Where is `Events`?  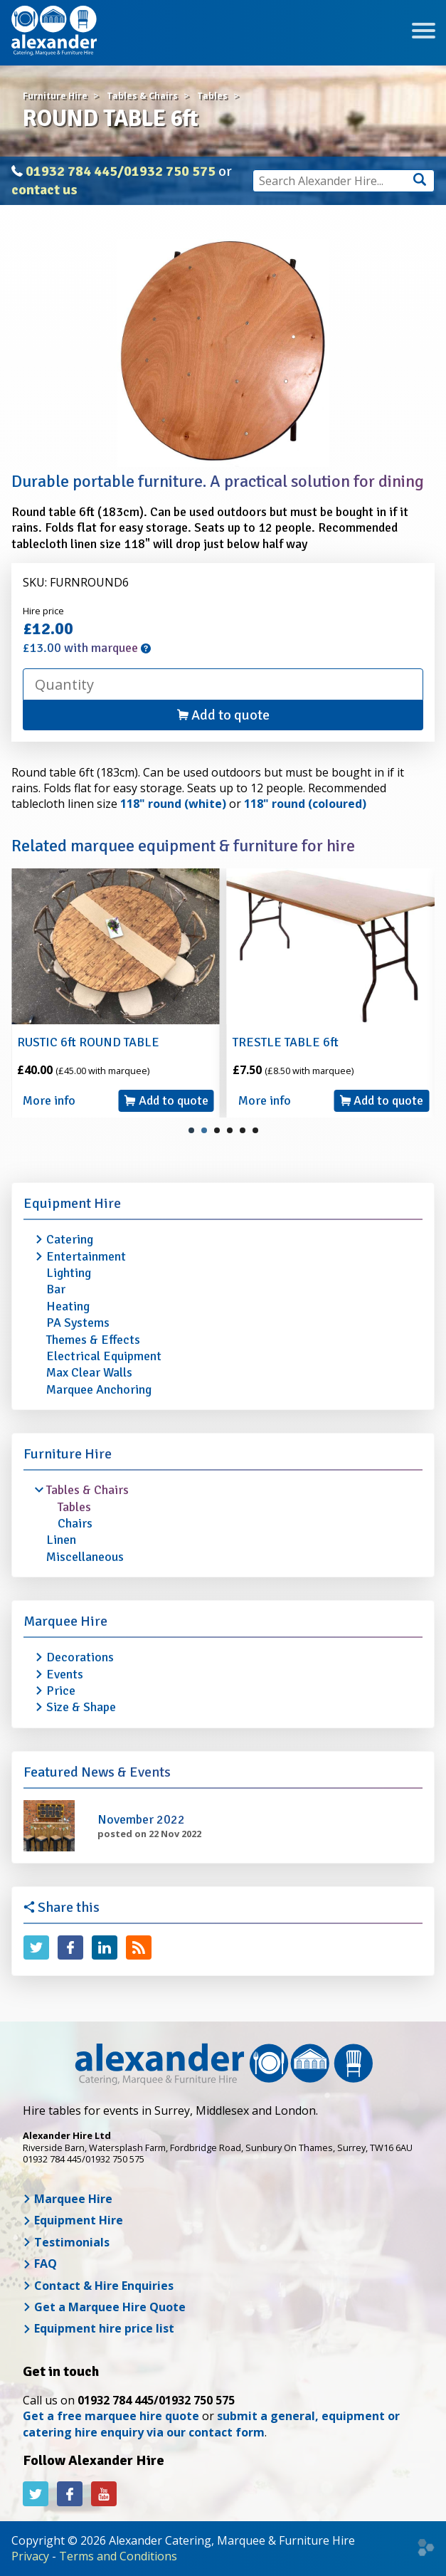
Events is located at coordinates (64, 1674).